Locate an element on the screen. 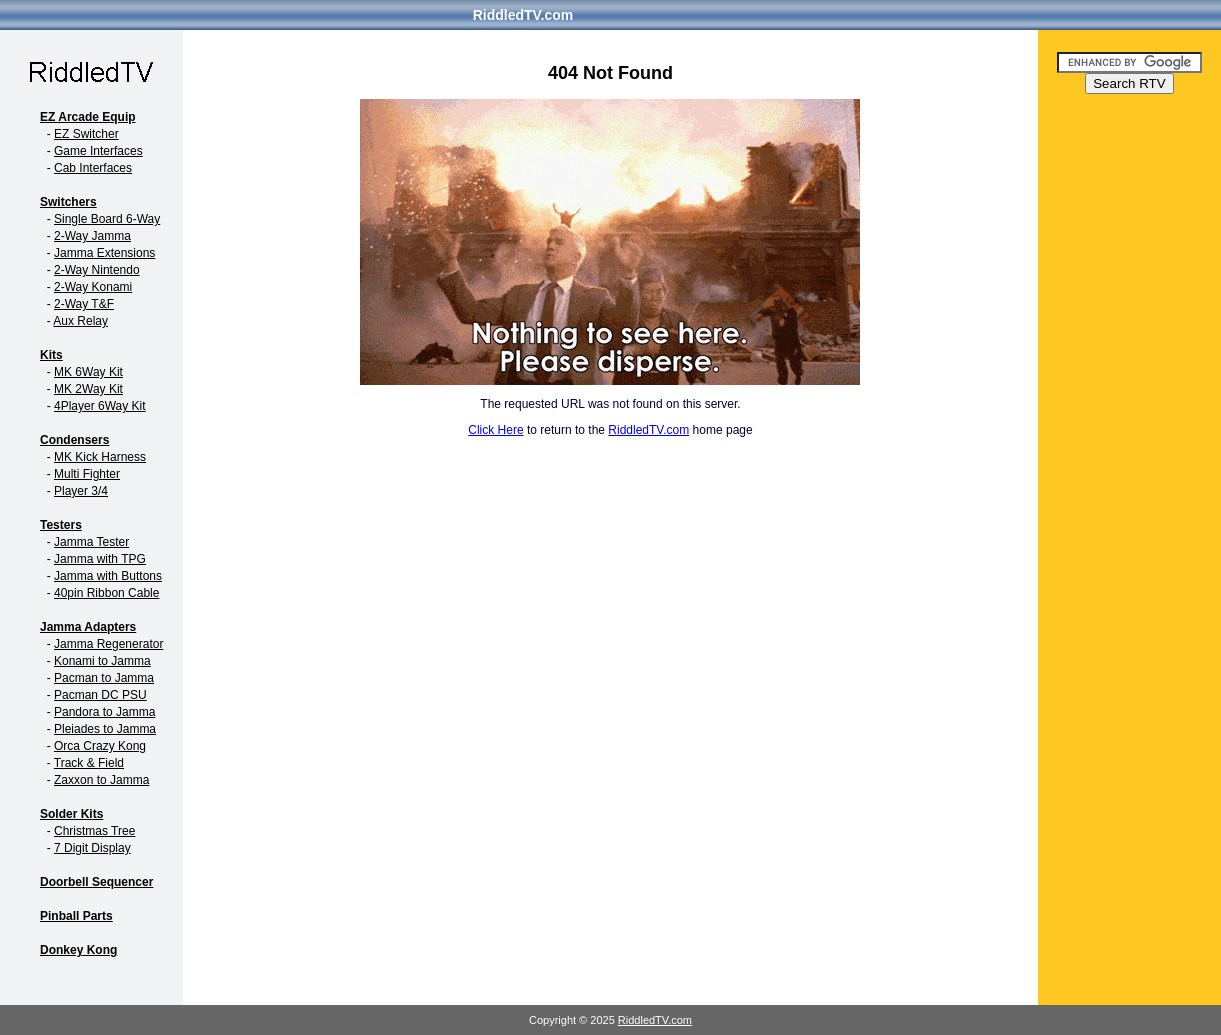 The height and width of the screenshot is (1035, 1221). Player 3/4 is located at coordinates (81, 491).